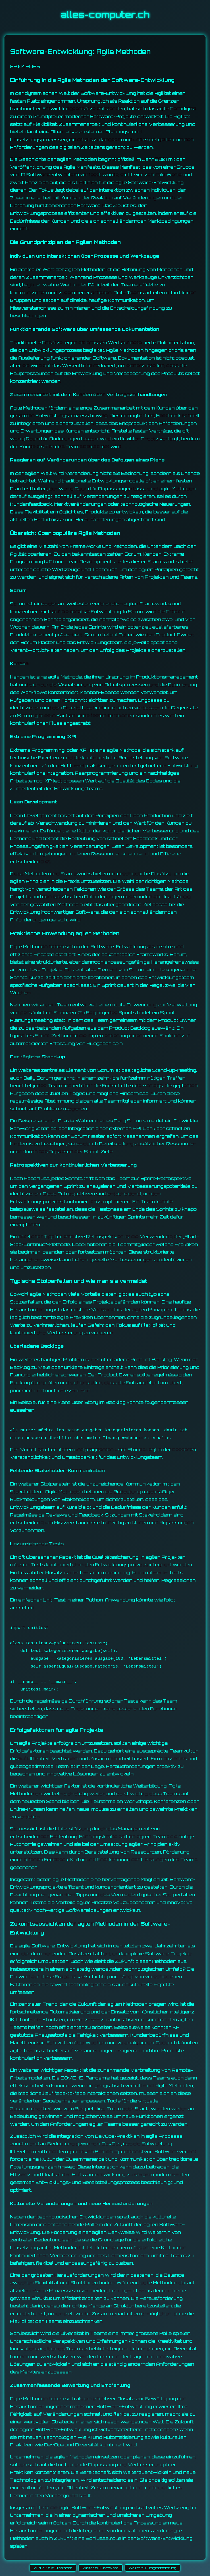  I want to click on Zurück zur Startseite, so click(53, 2568).